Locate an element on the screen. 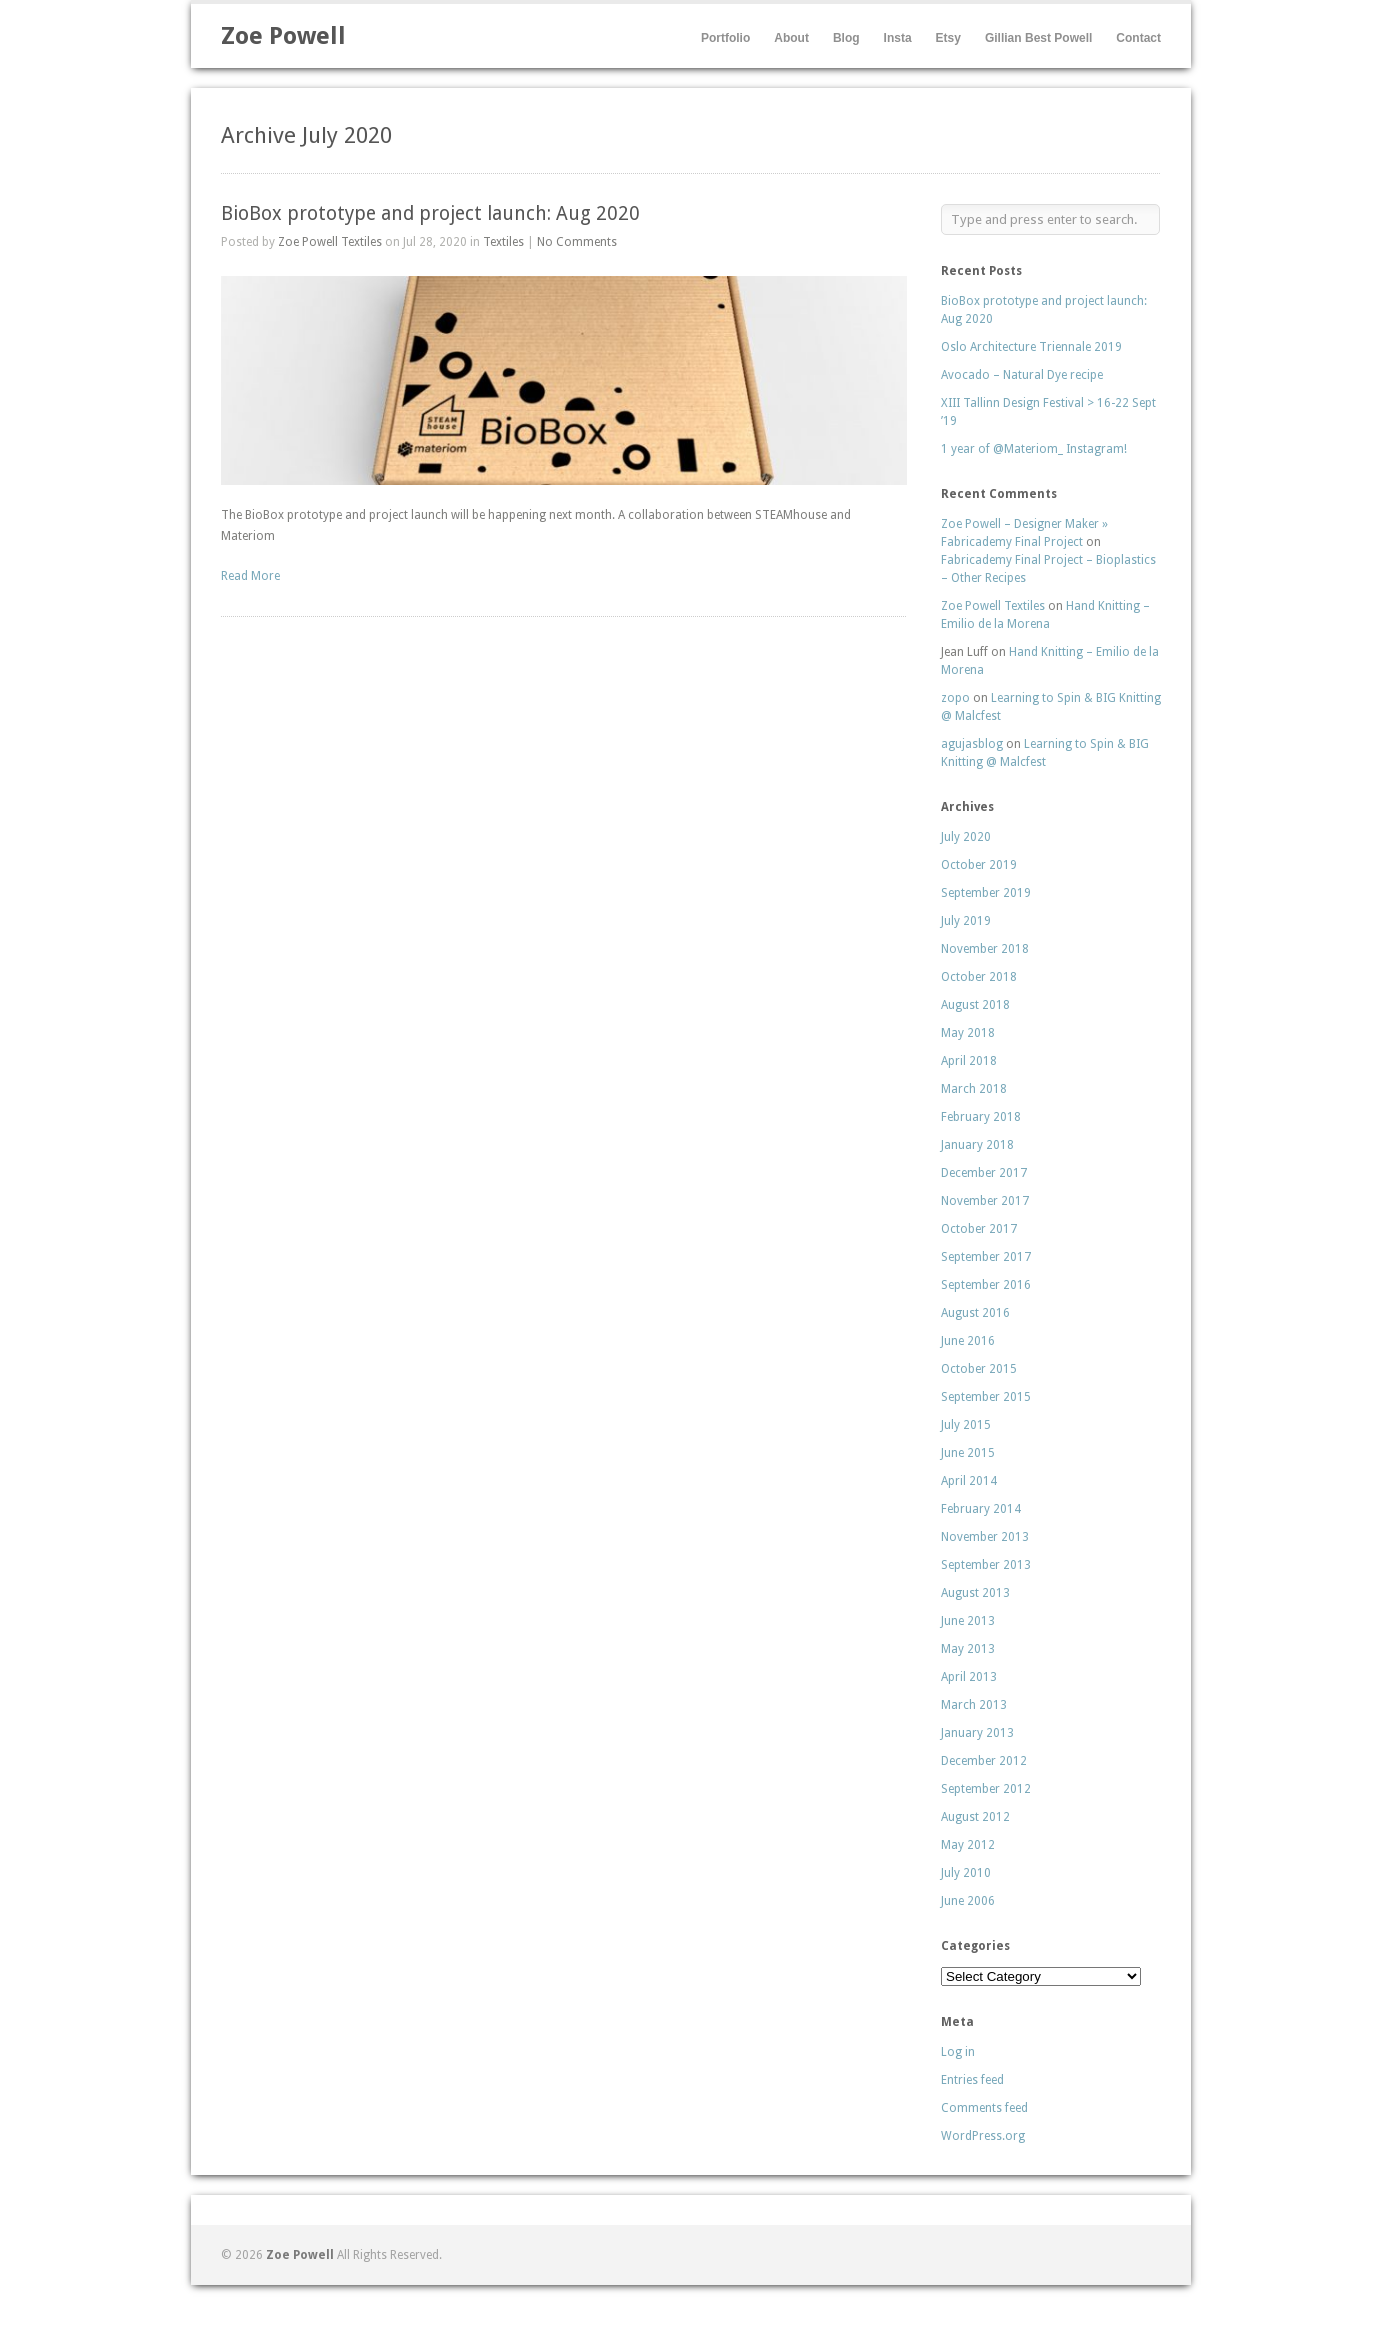 The width and height of the screenshot is (1382, 2335). Blog is located at coordinates (846, 38).